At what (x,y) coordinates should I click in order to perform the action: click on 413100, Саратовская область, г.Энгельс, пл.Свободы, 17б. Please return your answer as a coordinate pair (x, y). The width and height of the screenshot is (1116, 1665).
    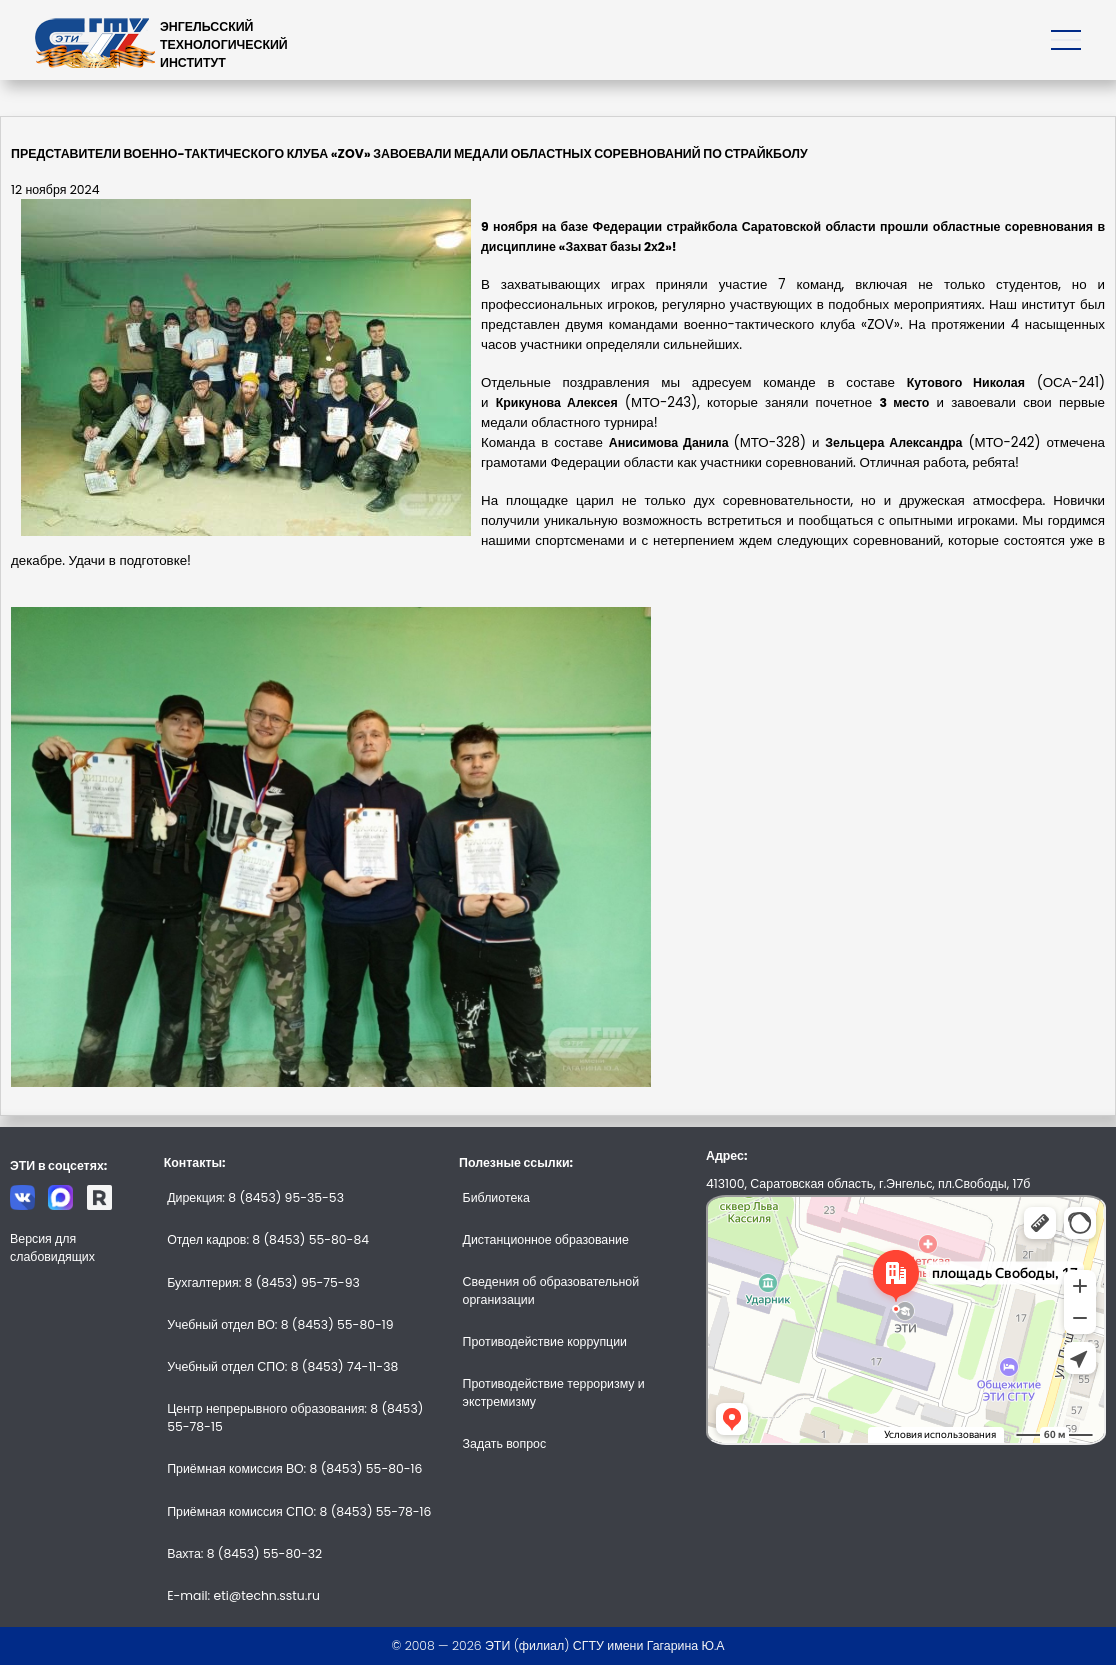
    Looking at the image, I should click on (868, 1183).